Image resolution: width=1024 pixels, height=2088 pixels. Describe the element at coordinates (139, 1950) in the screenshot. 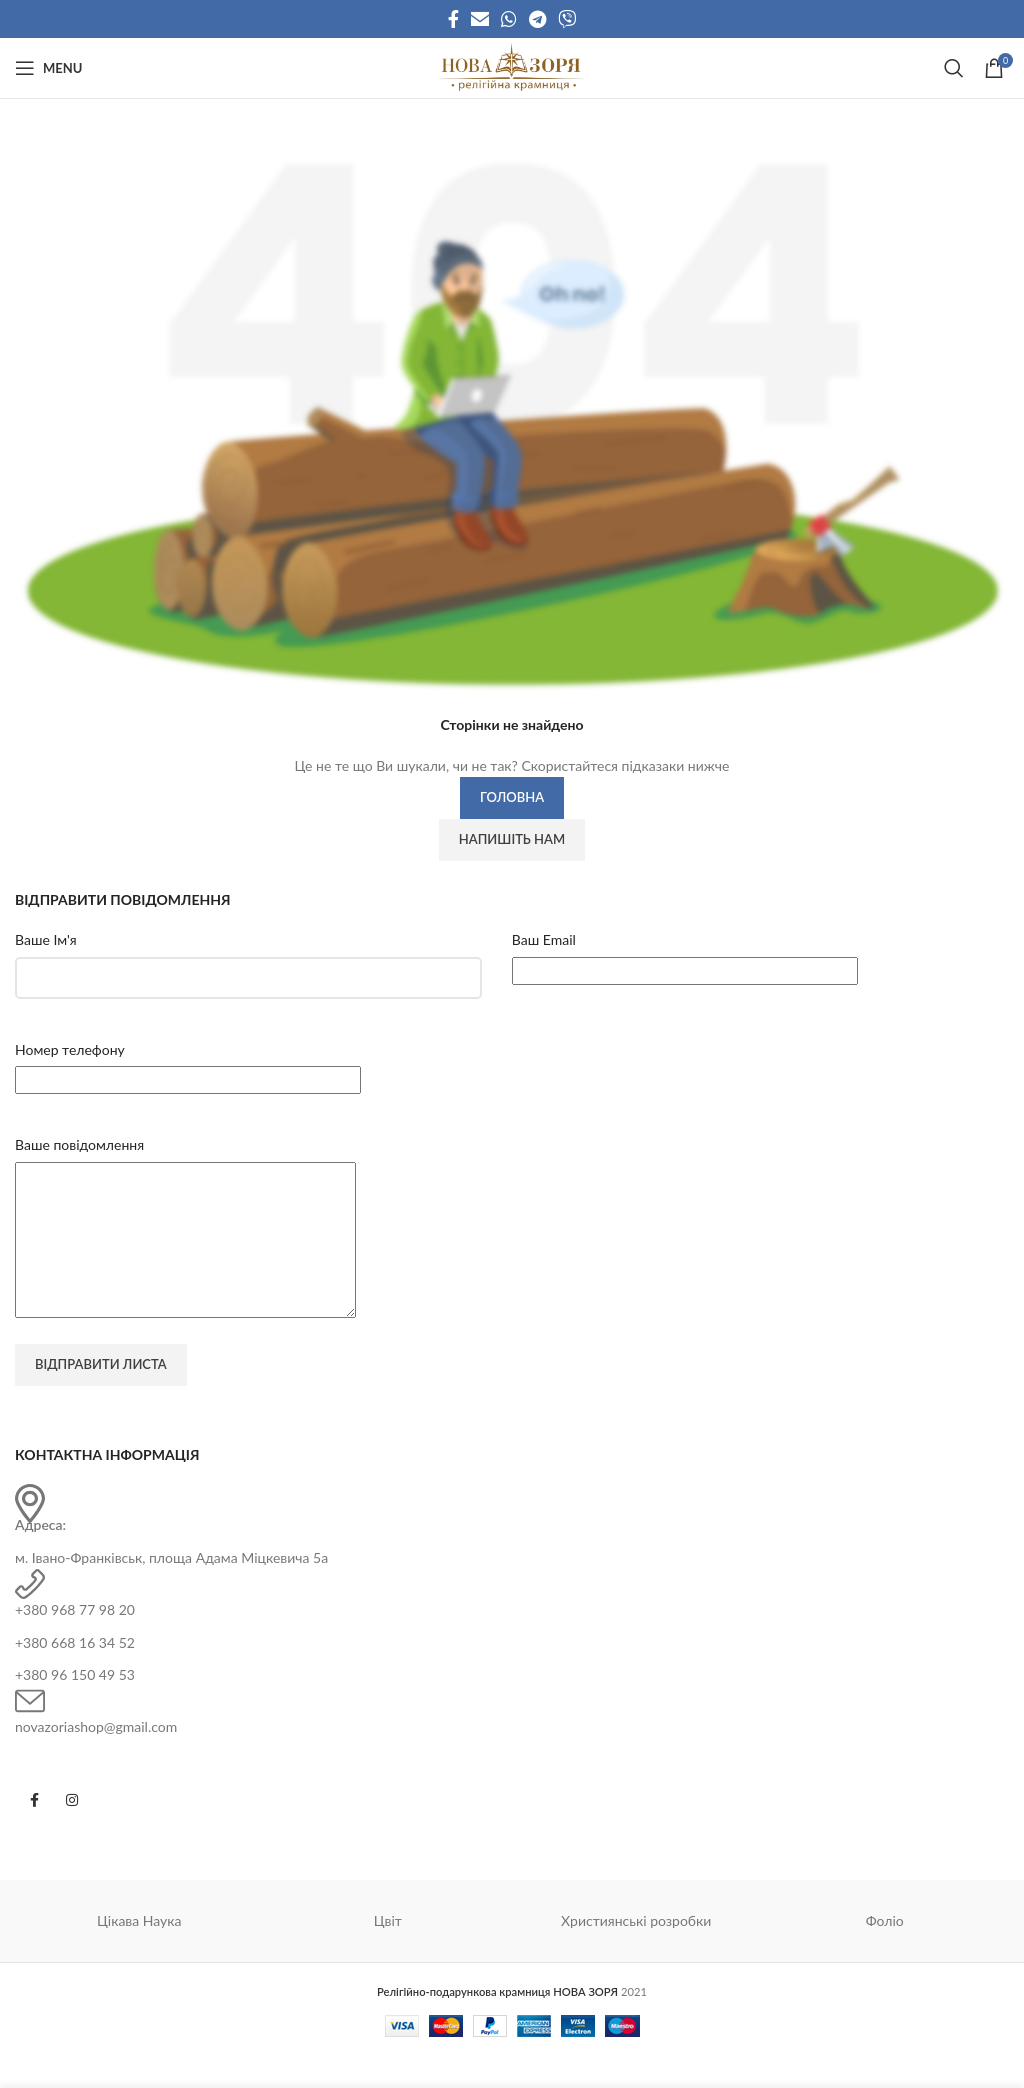

I see `Цікава Наука` at that location.